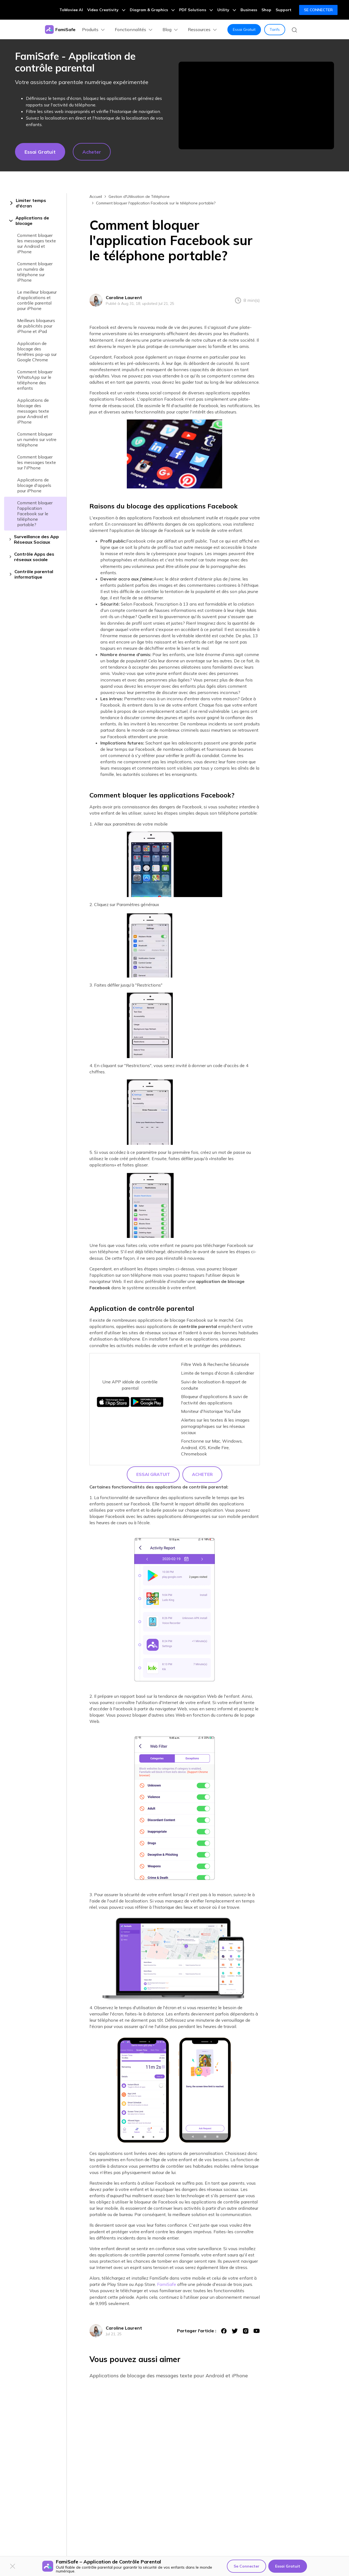 This screenshot has height=2576, width=349. Describe the element at coordinates (37, 300) in the screenshot. I see `Le meilleur bloqueur d'applications et contrôle parental pour iPhone` at that location.